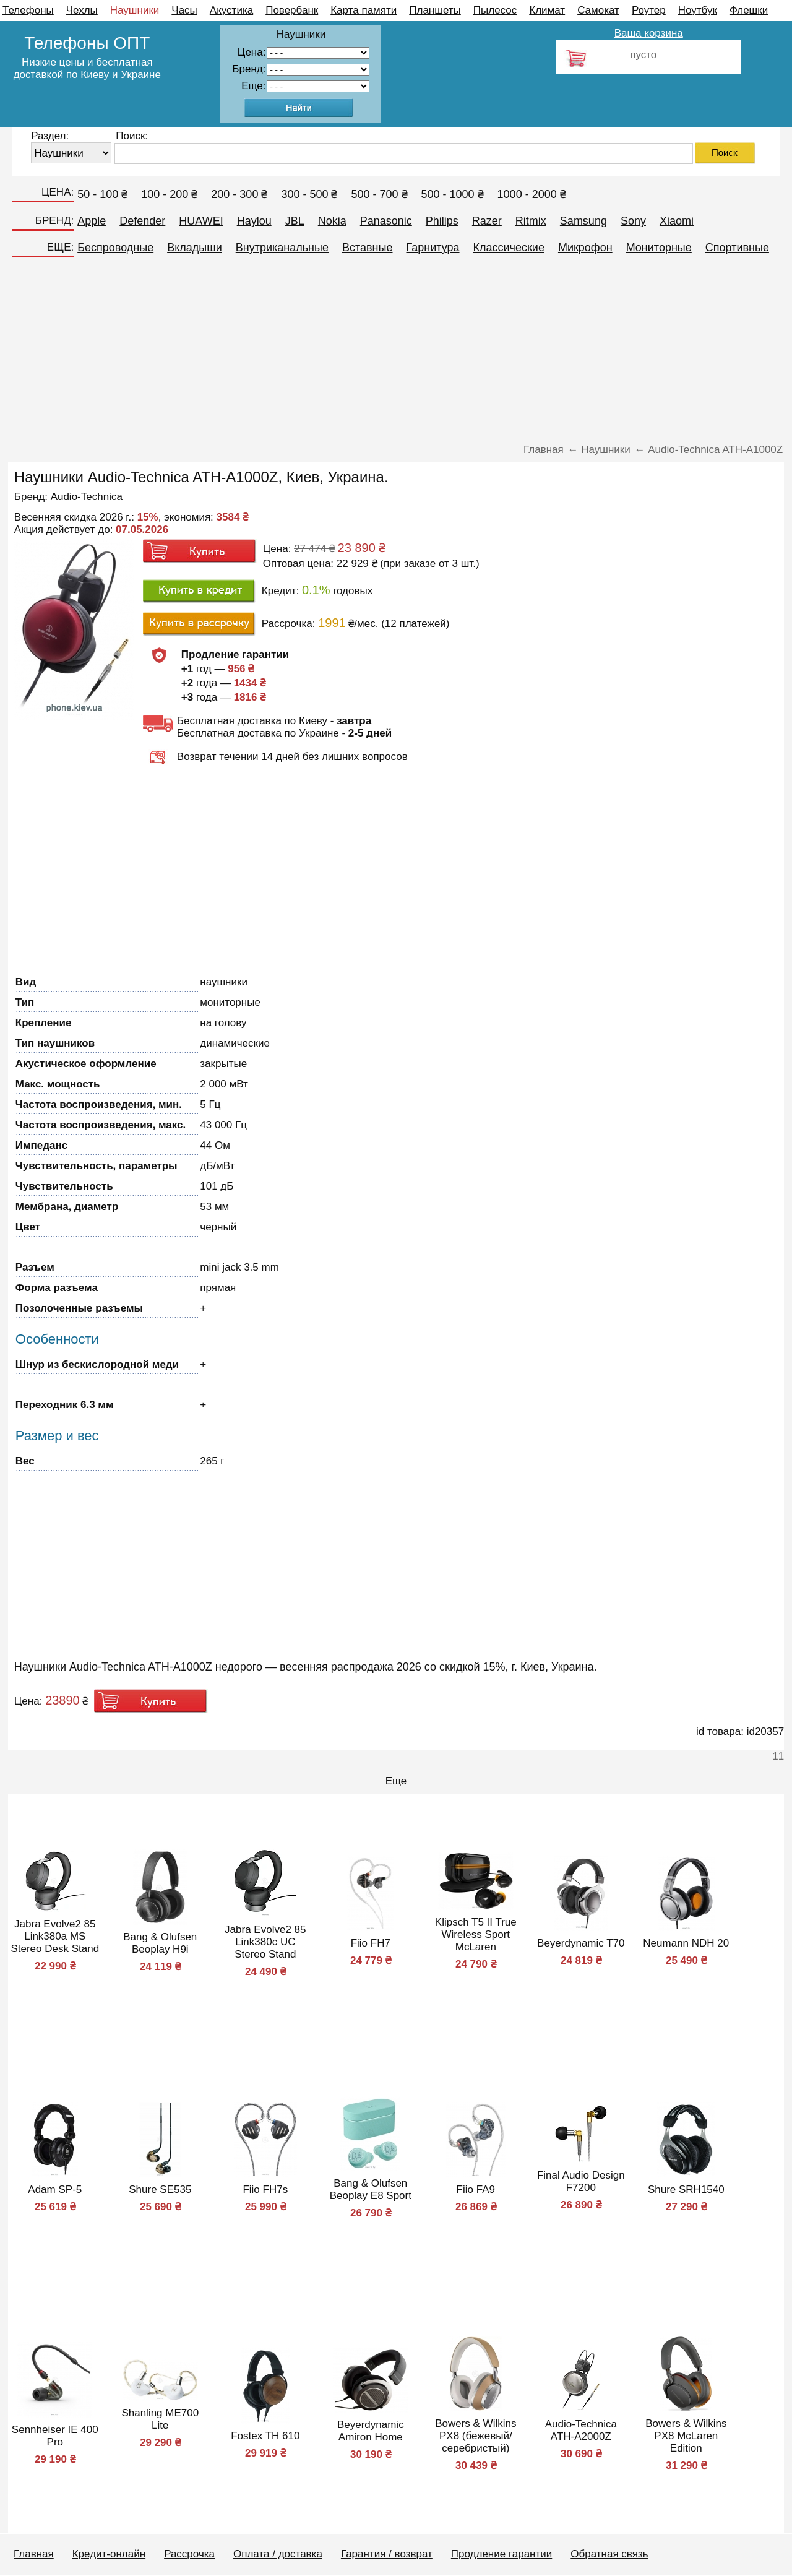 The width and height of the screenshot is (792, 2576). Describe the element at coordinates (583, 221) in the screenshot. I see `Samsung` at that location.